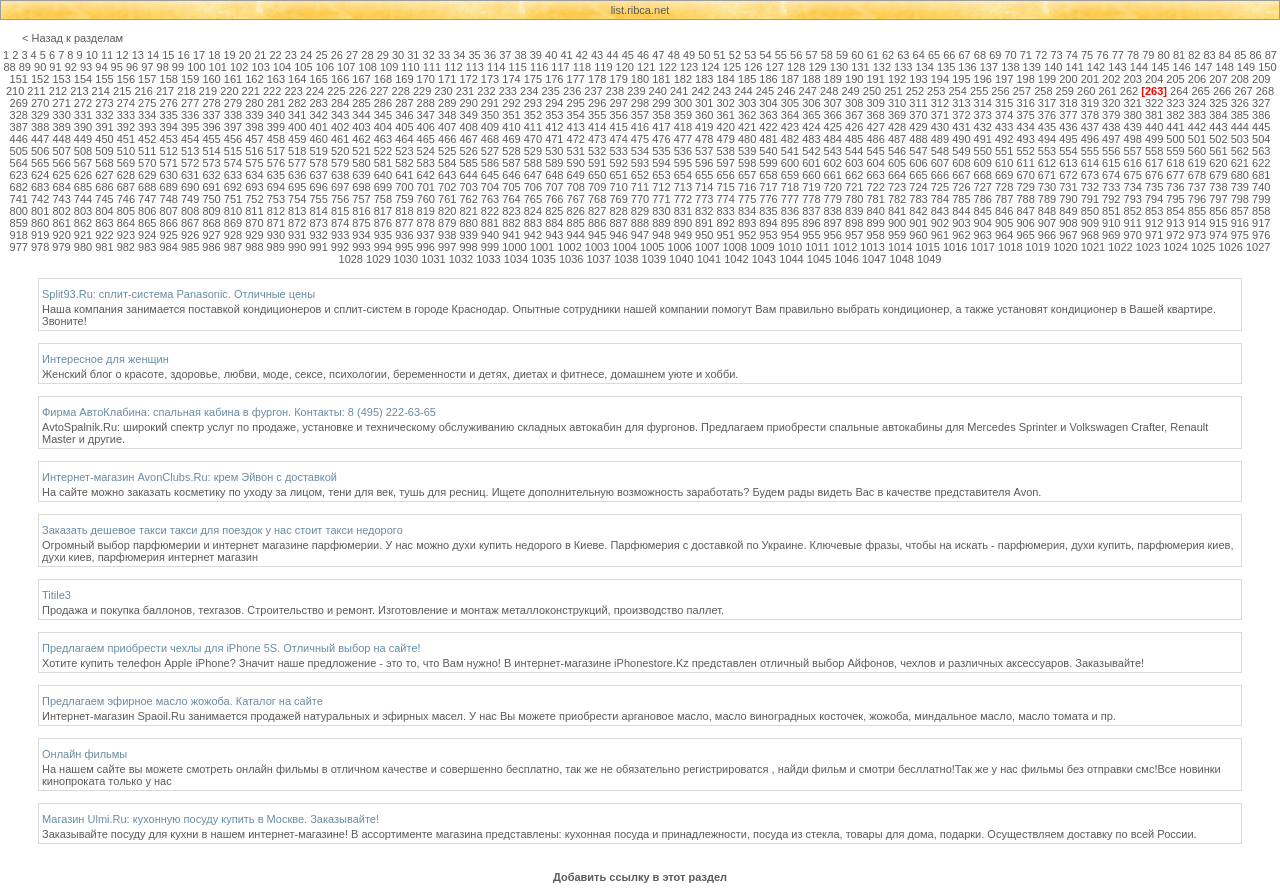  What do you see at coordinates (640, 79) in the screenshot?
I see `180` at bounding box center [640, 79].